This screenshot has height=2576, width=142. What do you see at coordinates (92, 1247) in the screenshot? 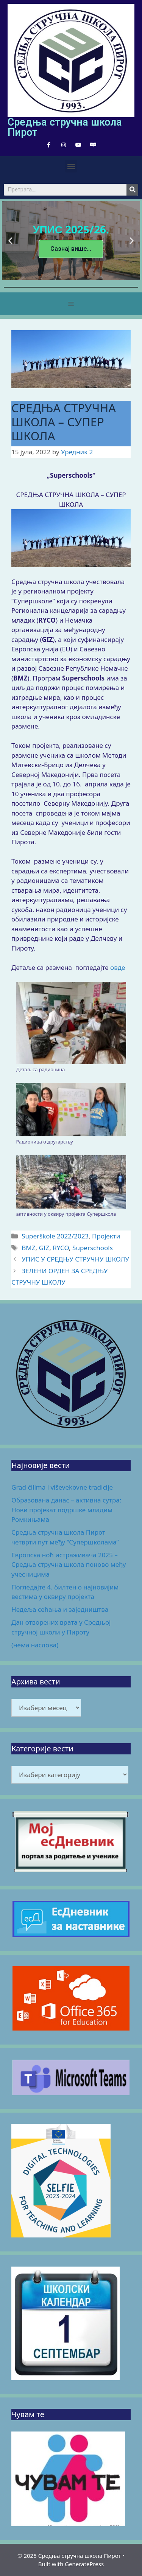
I see `Superschools` at bounding box center [92, 1247].